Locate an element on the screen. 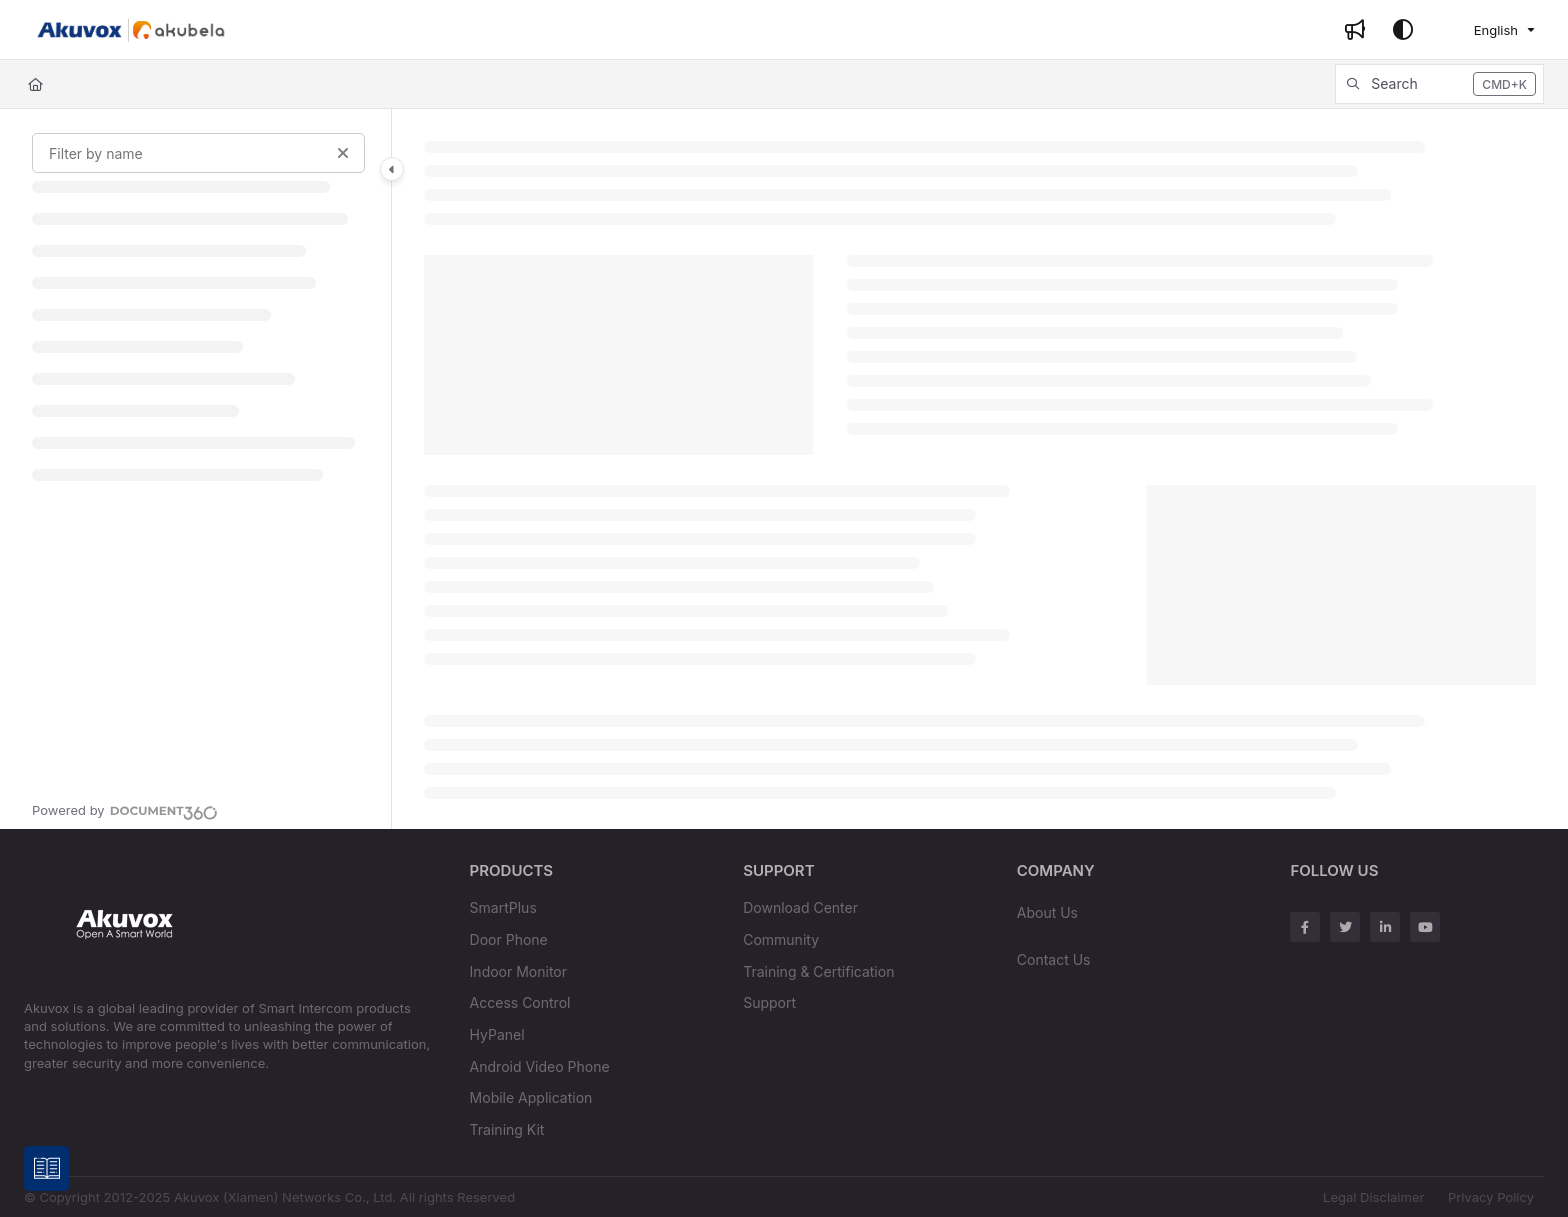 The width and height of the screenshot is (1568, 1217). Support is located at coordinates (769, 1002).